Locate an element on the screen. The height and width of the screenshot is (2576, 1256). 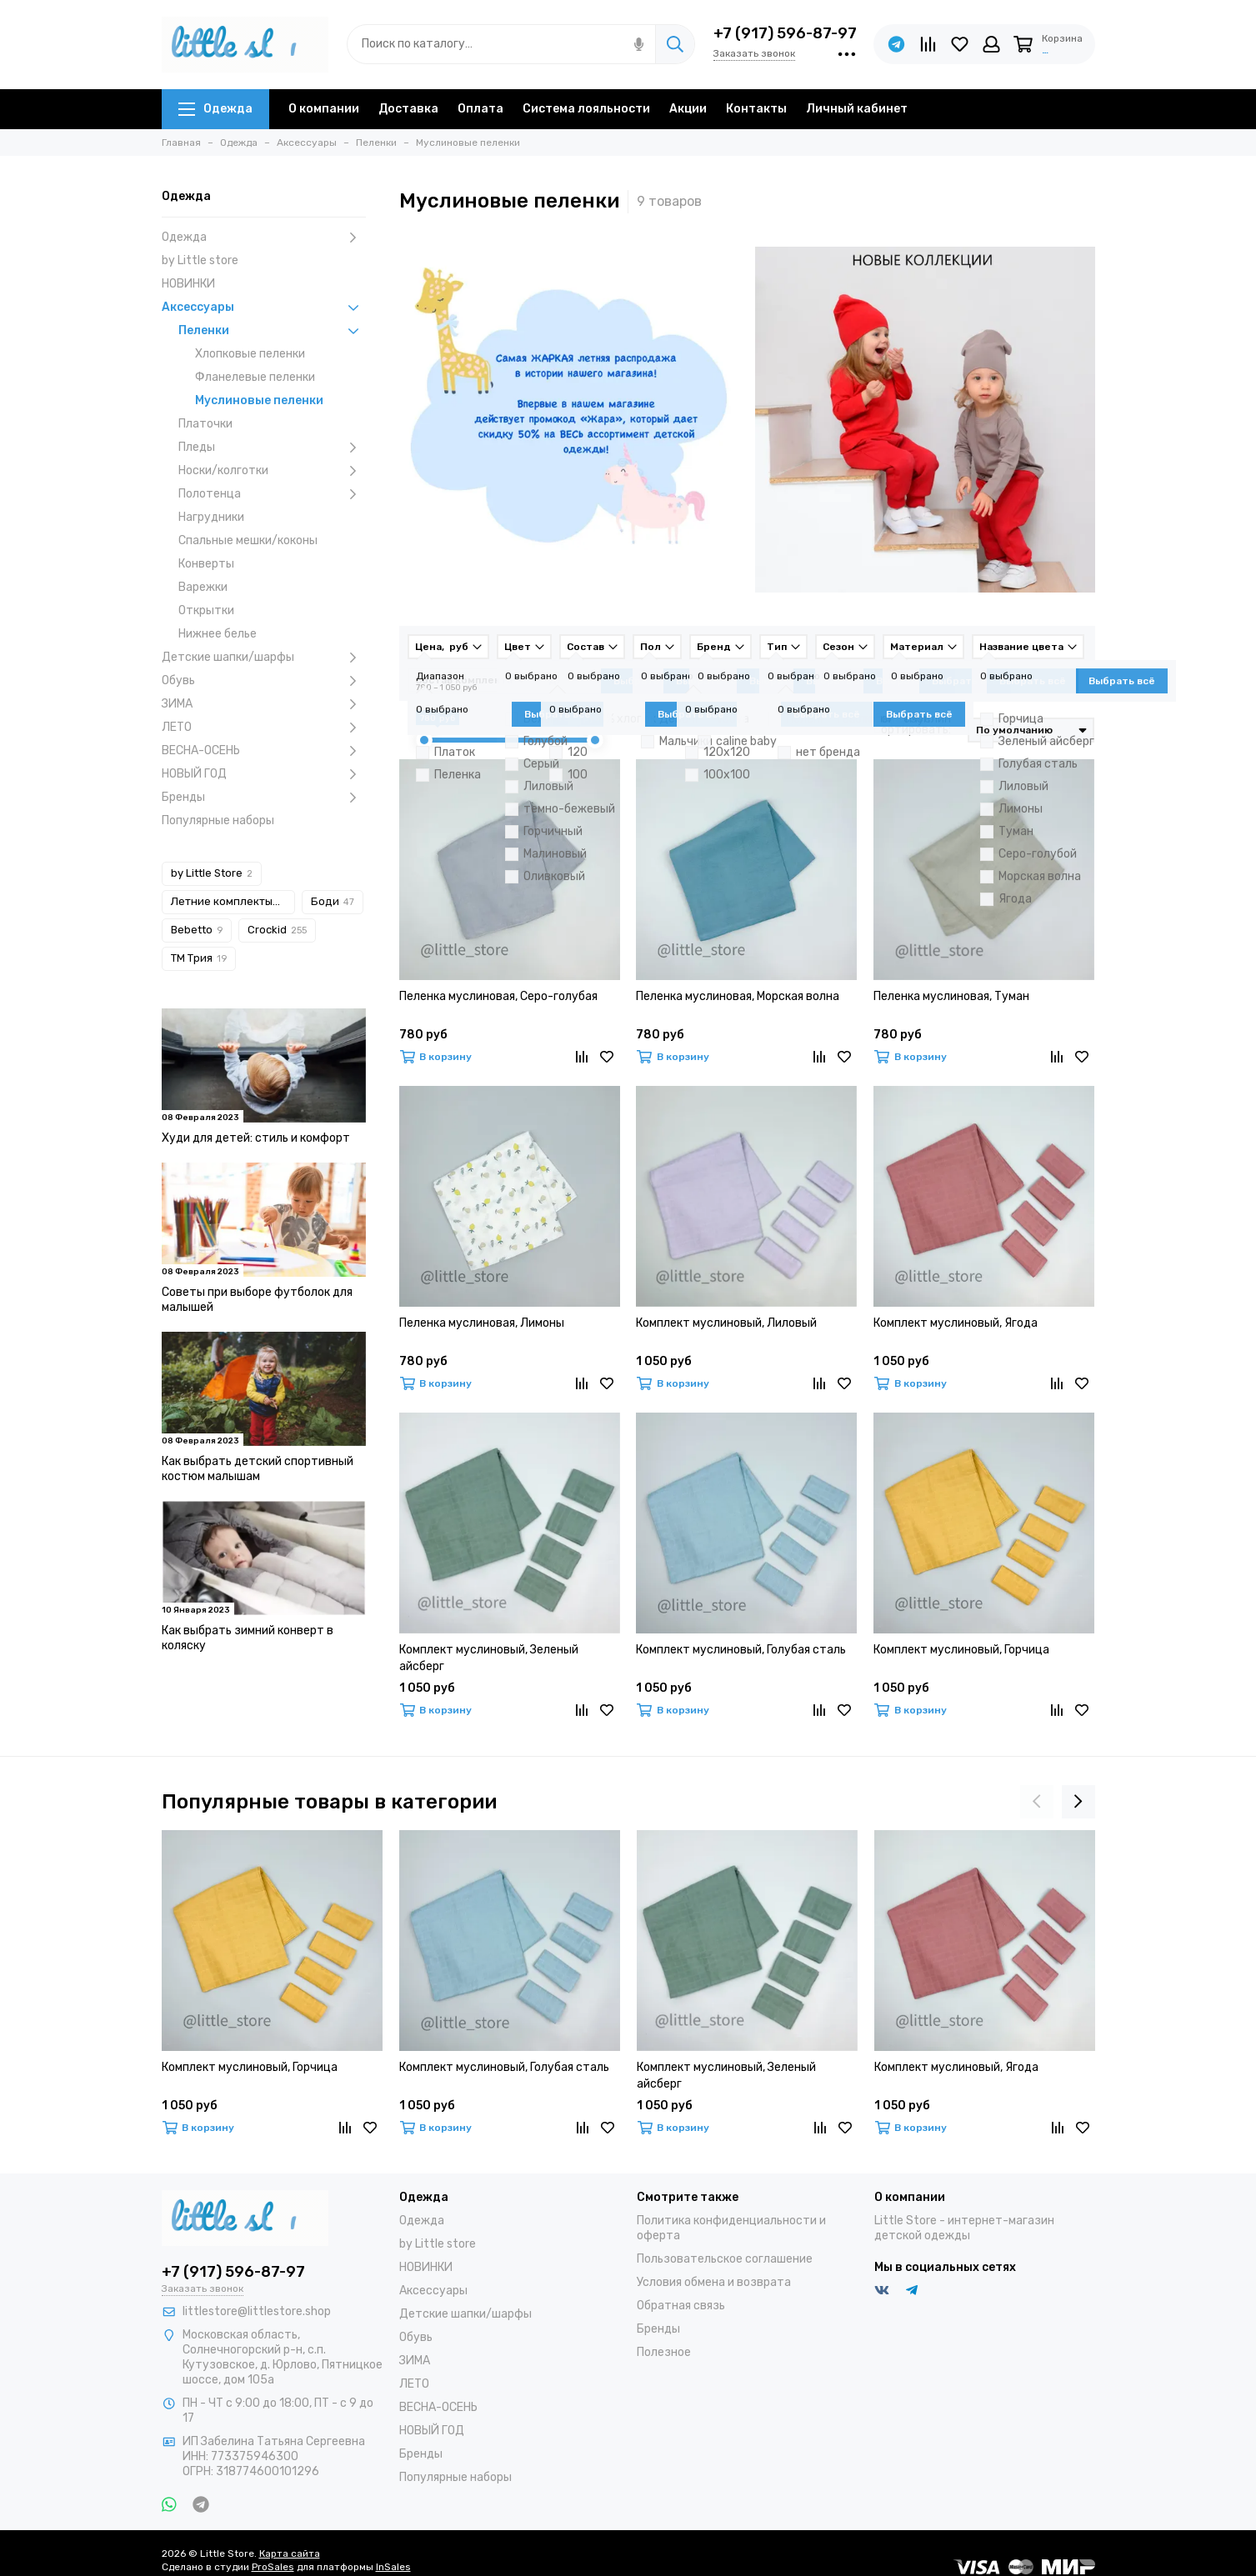
Конверты is located at coordinates (206, 564).